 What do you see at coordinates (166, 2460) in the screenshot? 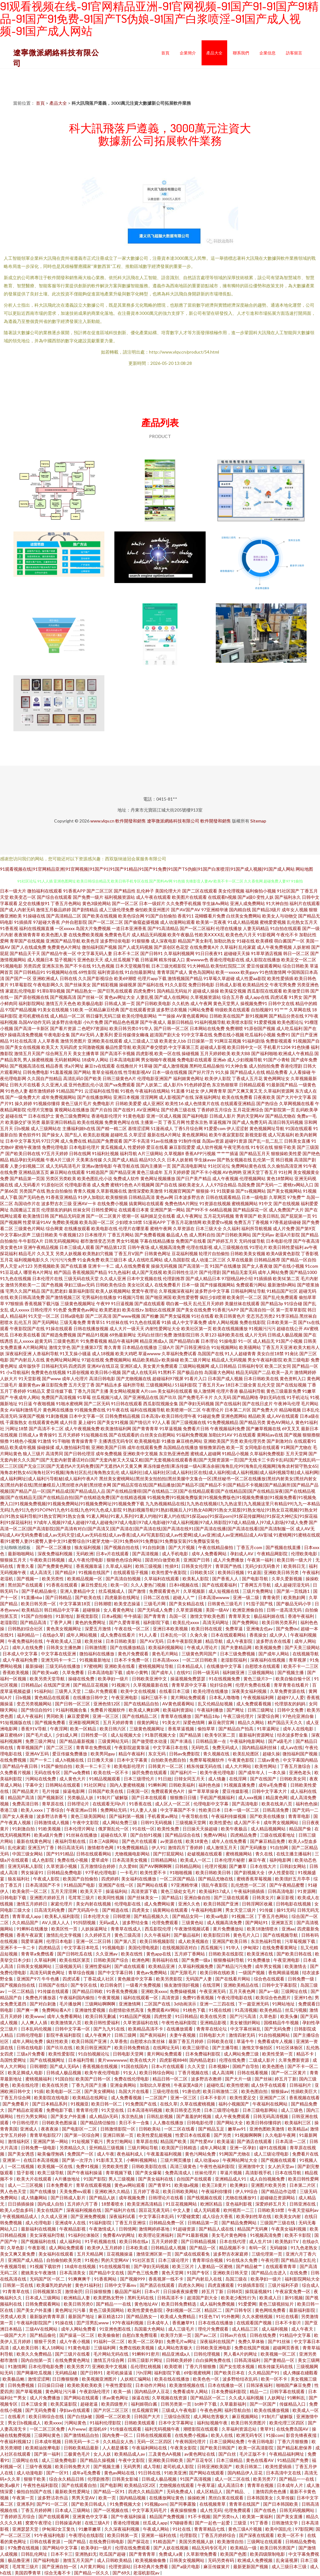
I see `亚洲欧美日韩欧美` at bounding box center [166, 2460].